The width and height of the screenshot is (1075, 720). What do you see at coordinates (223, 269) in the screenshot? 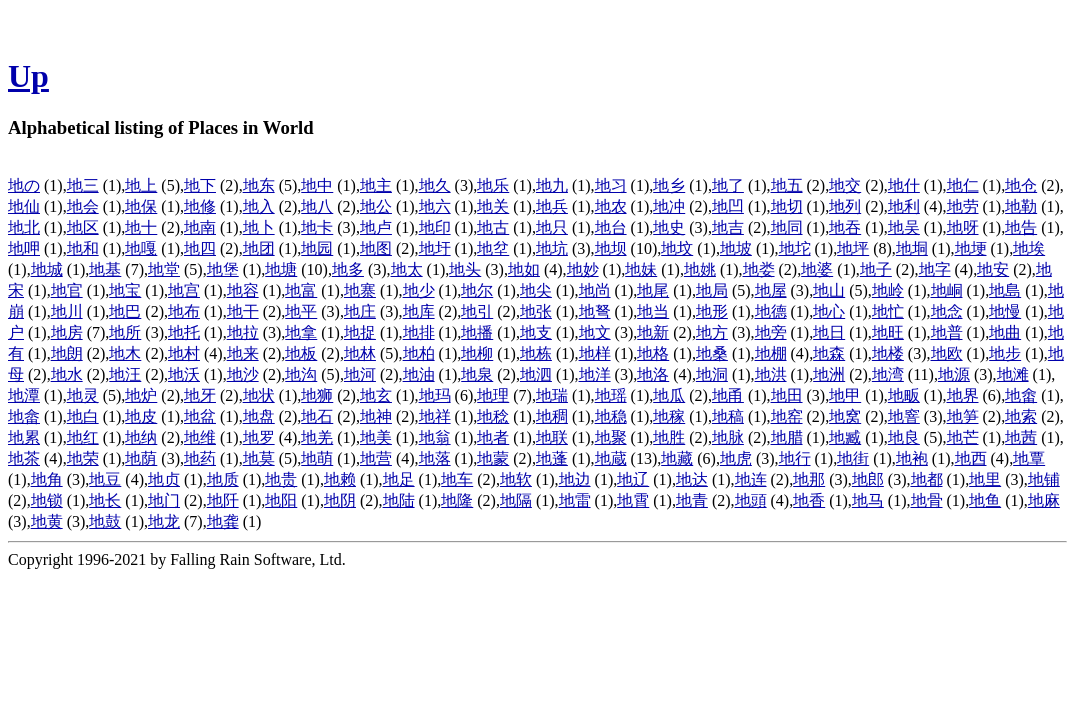
I see `地堡` at bounding box center [223, 269].